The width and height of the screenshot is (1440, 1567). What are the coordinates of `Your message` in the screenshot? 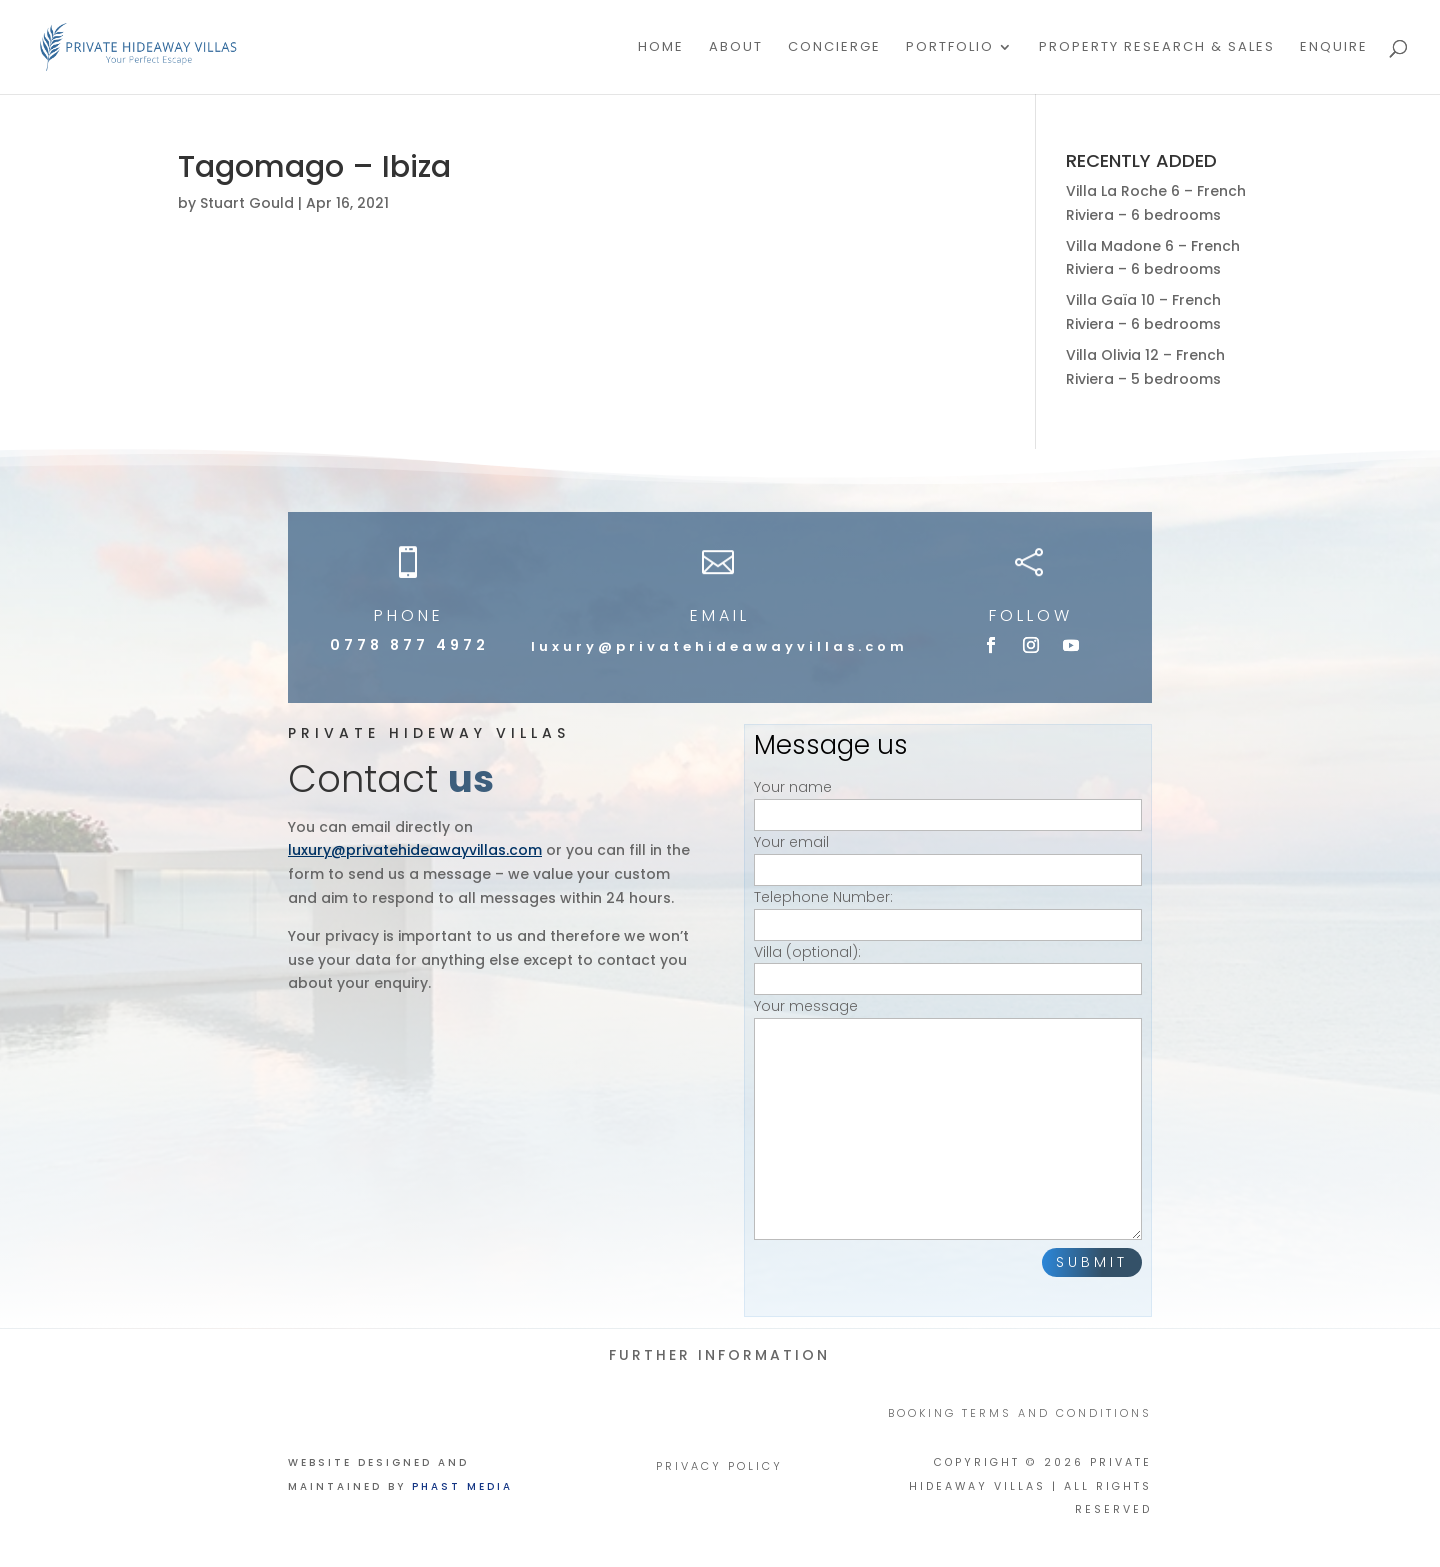 It's located at (948, 1120).